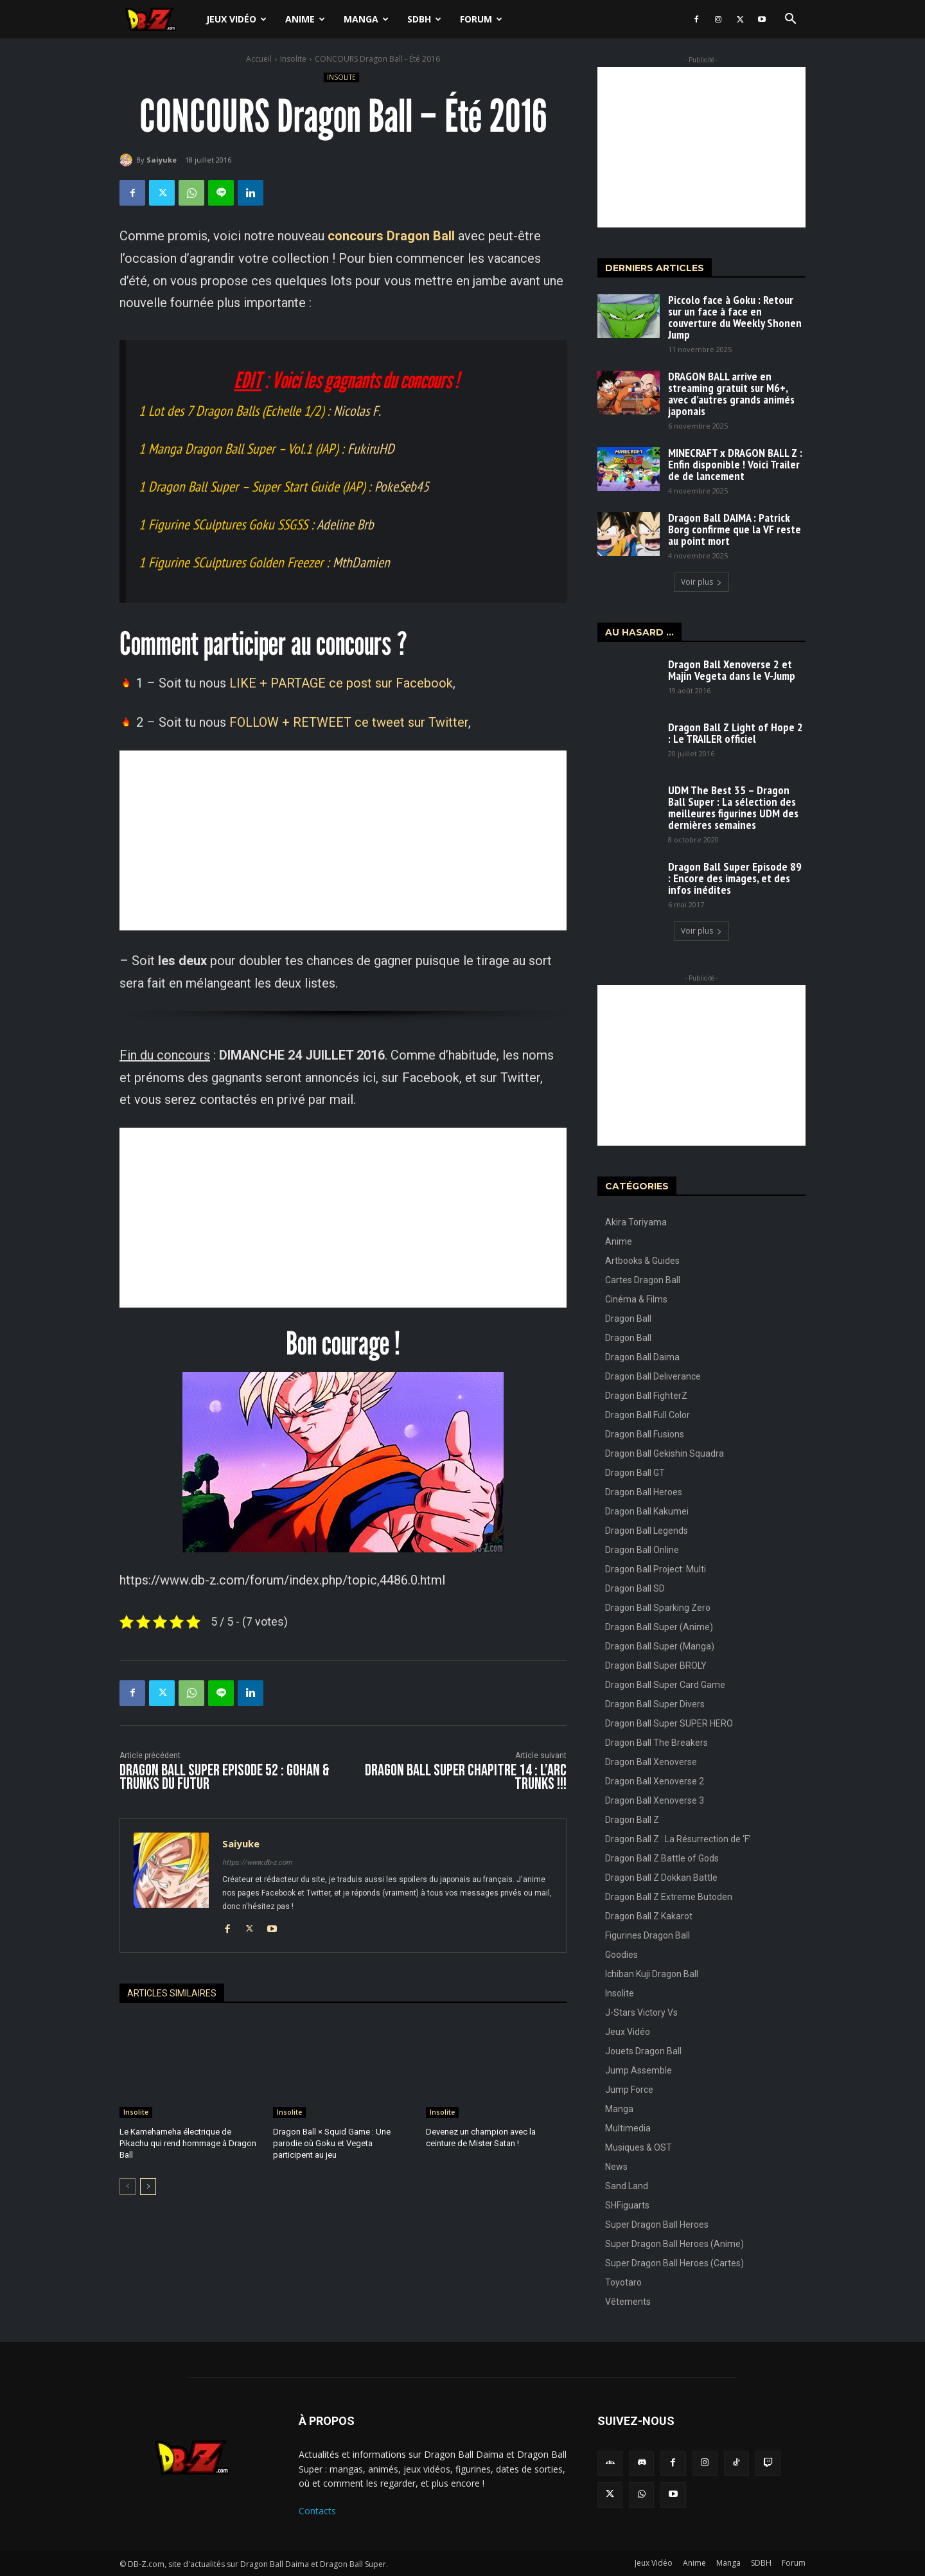 This screenshot has height=2576, width=925. Describe the element at coordinates (224, 1777) in the screenshot. I see `Dragon Ball Super Episode 52 : Gohan & Trunks du Futur` at that location.